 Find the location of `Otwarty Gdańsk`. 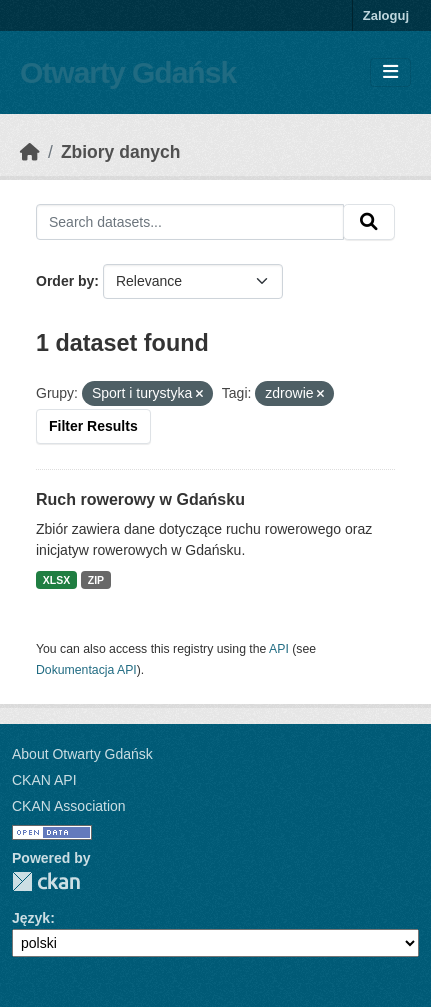

Otwarty Gdańsk is located at coordinates (128, 72).